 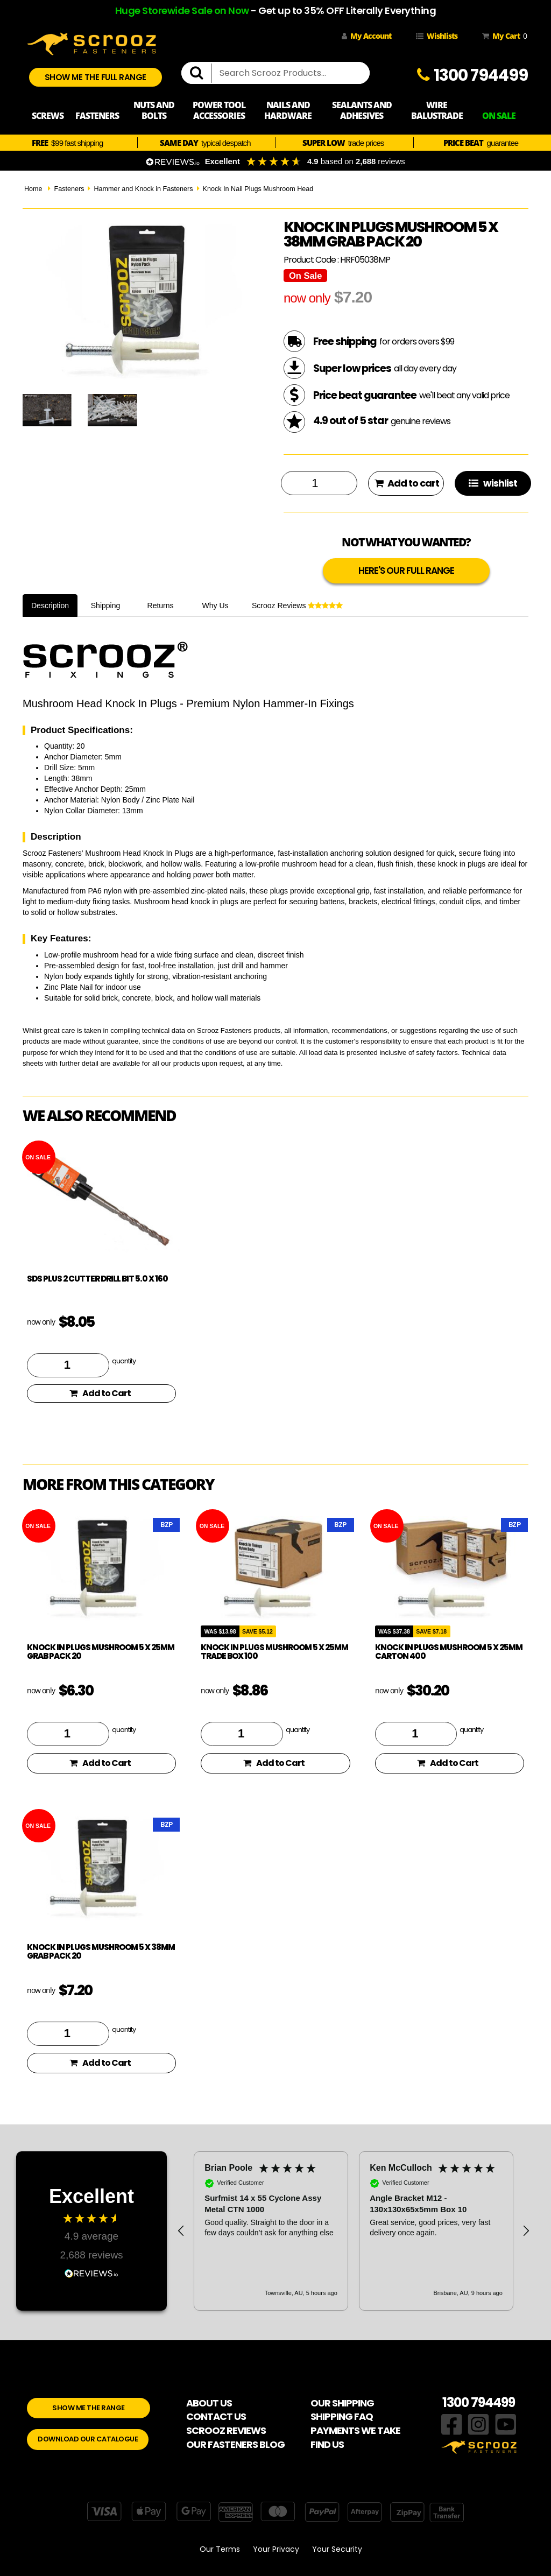 What do you see at coordinates (337, 2549) in the screenshot?
I see `Your Security` at bounding box center [337, 2549].